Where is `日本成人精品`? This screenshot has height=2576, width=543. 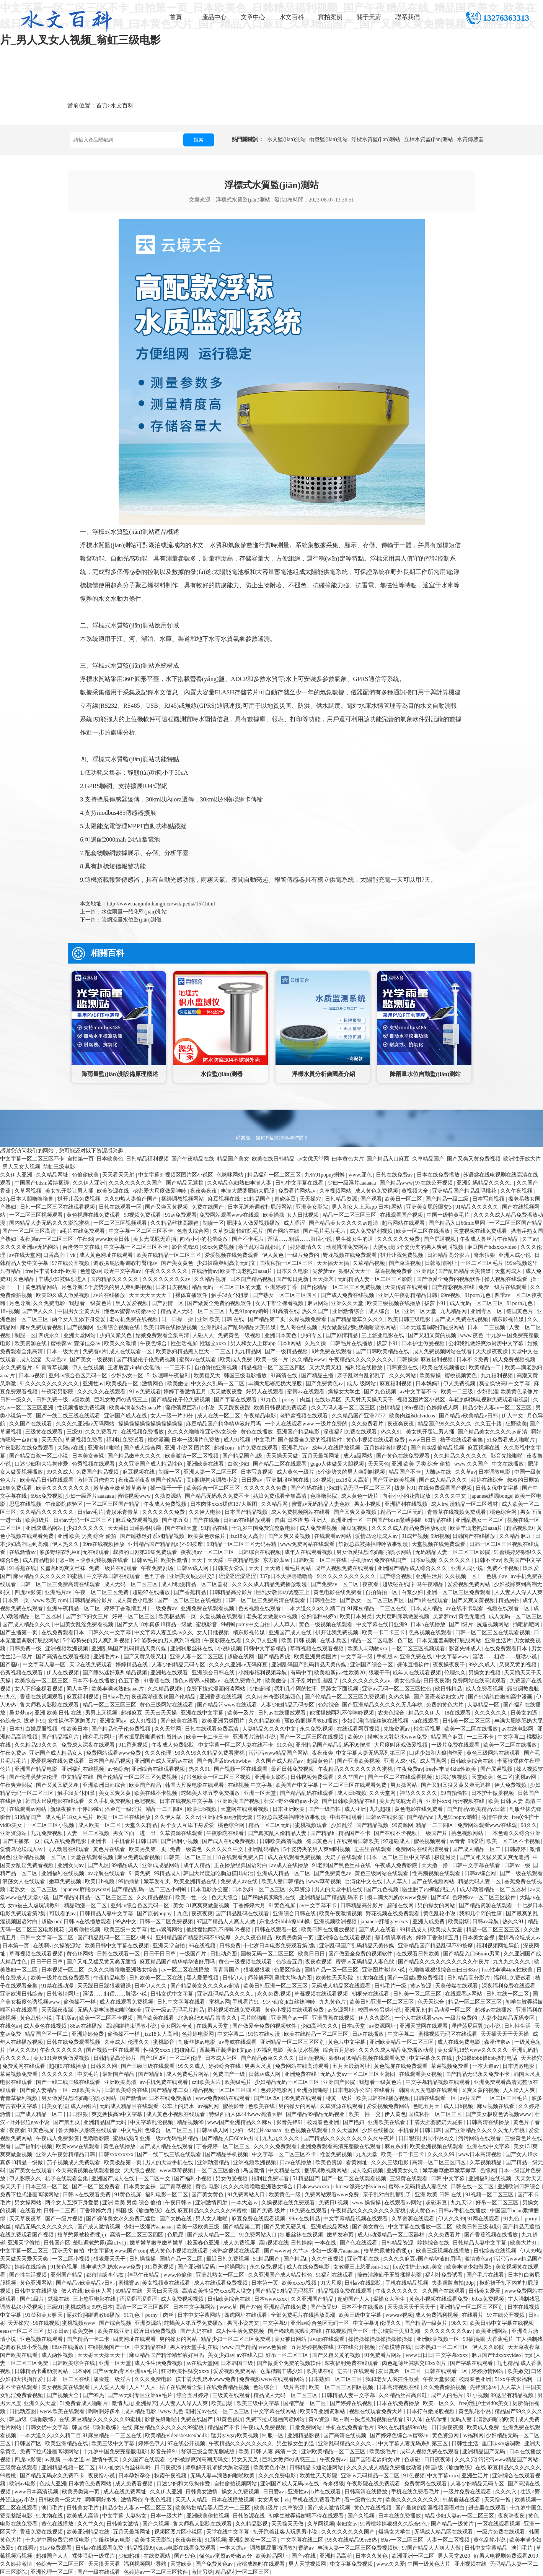 日本成人精品 is located at coordinates (427, 1608).